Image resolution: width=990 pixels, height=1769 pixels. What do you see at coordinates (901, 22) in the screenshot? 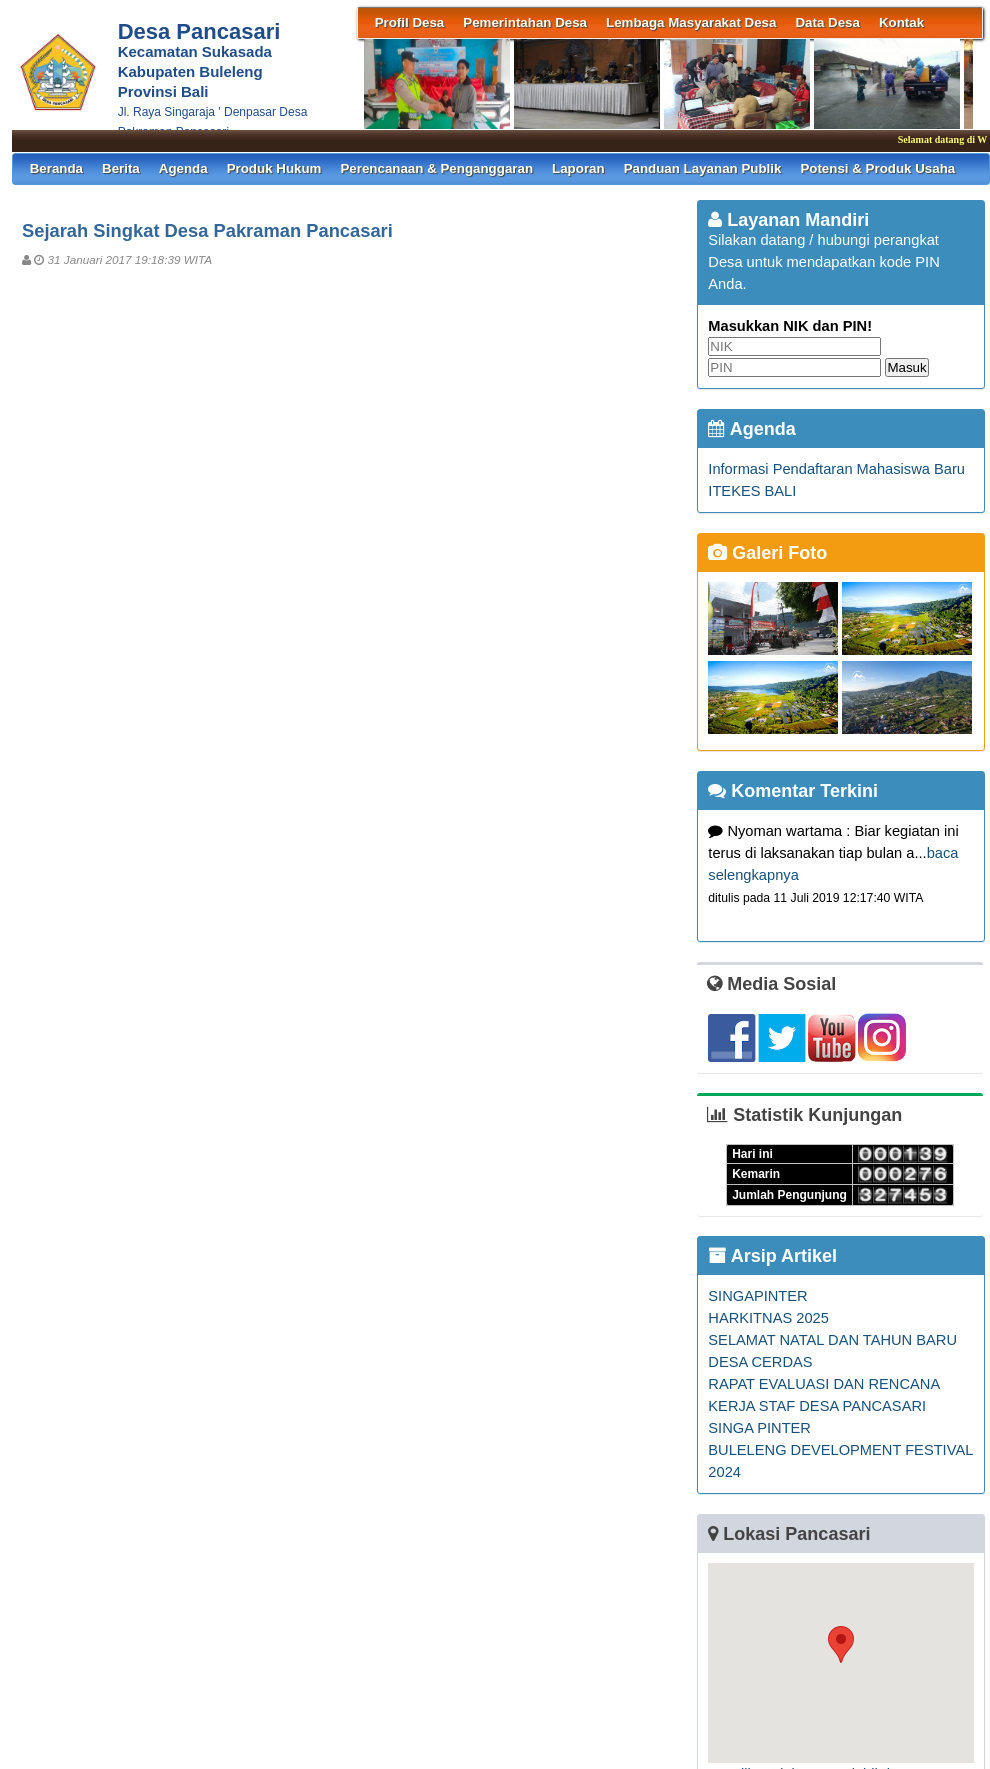
I see `Kontak` at bounding box center [901, 22].